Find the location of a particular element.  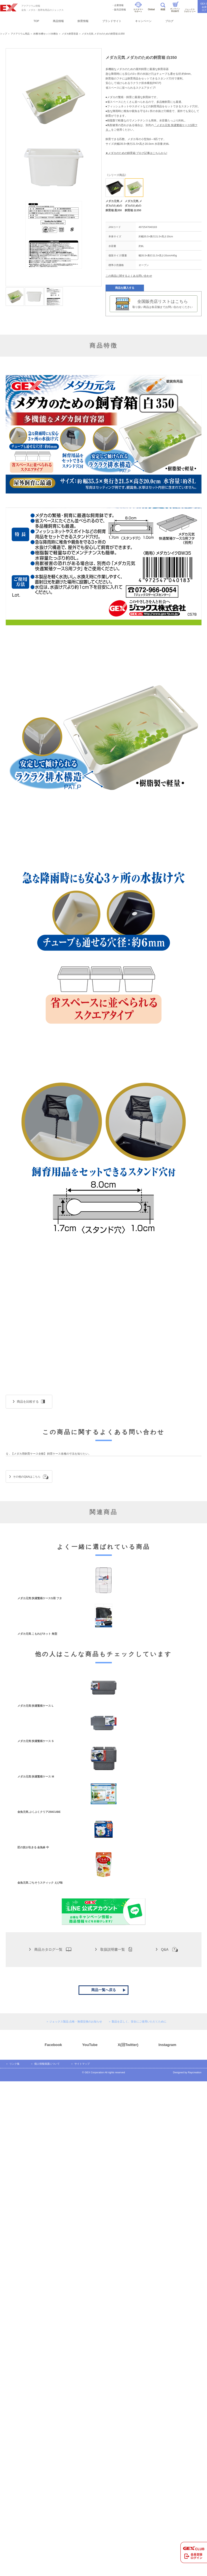

この商品に関するよくある問い合わせ is located at coordinates (129, 275).